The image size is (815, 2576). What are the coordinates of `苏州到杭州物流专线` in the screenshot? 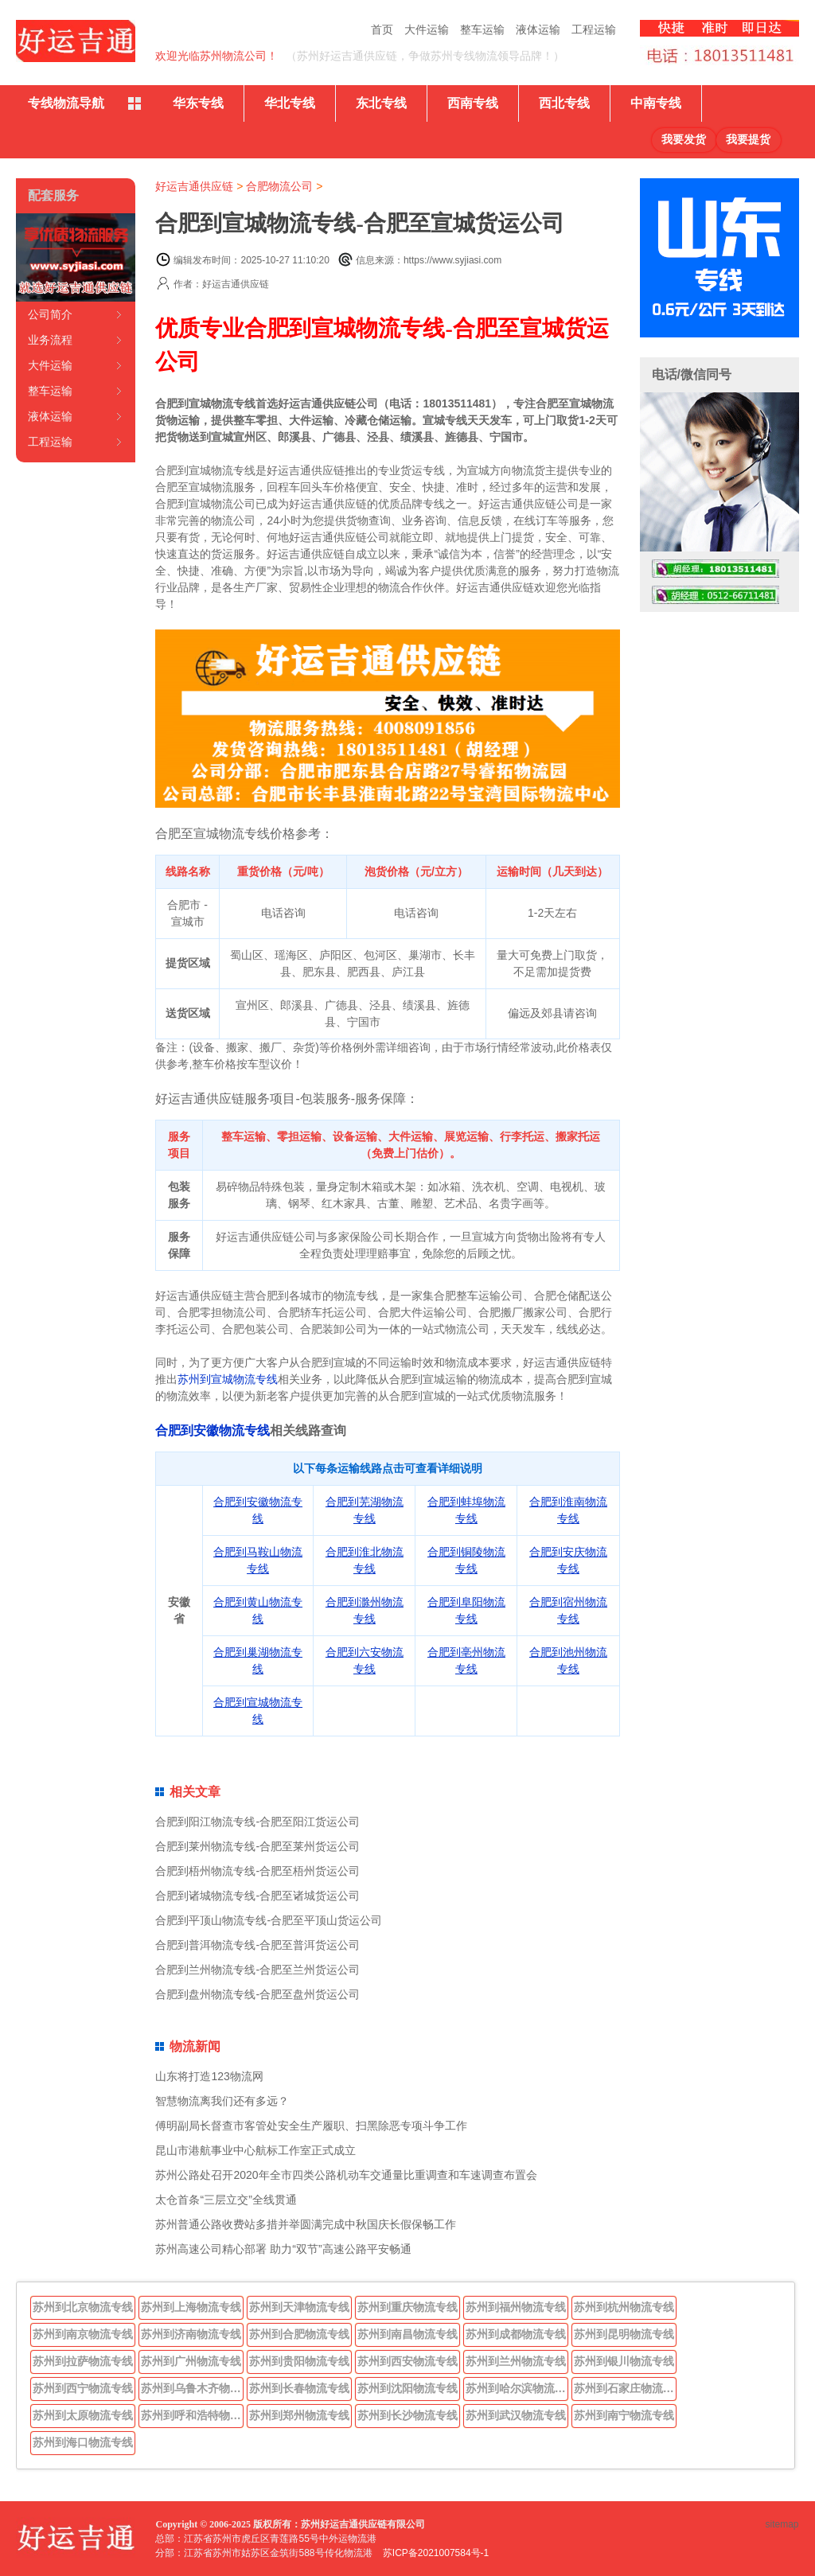 It's located at (624, 2307).